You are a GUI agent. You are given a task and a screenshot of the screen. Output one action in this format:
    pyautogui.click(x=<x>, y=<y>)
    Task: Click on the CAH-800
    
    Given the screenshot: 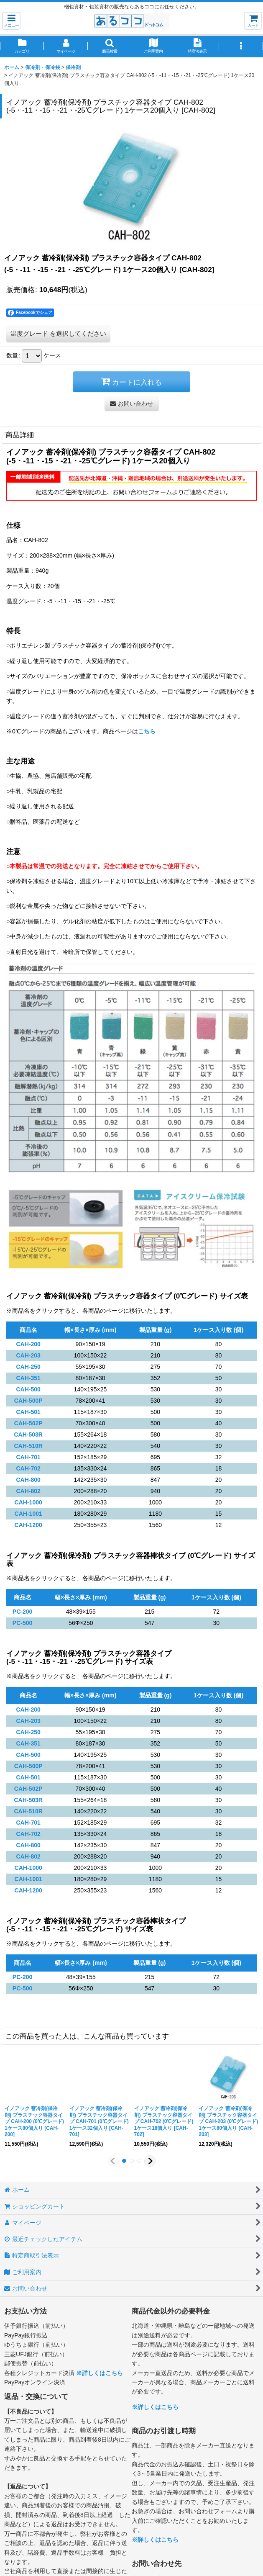 What is the action you would take?
    pyautogui.click(x=28, y=1479)
    